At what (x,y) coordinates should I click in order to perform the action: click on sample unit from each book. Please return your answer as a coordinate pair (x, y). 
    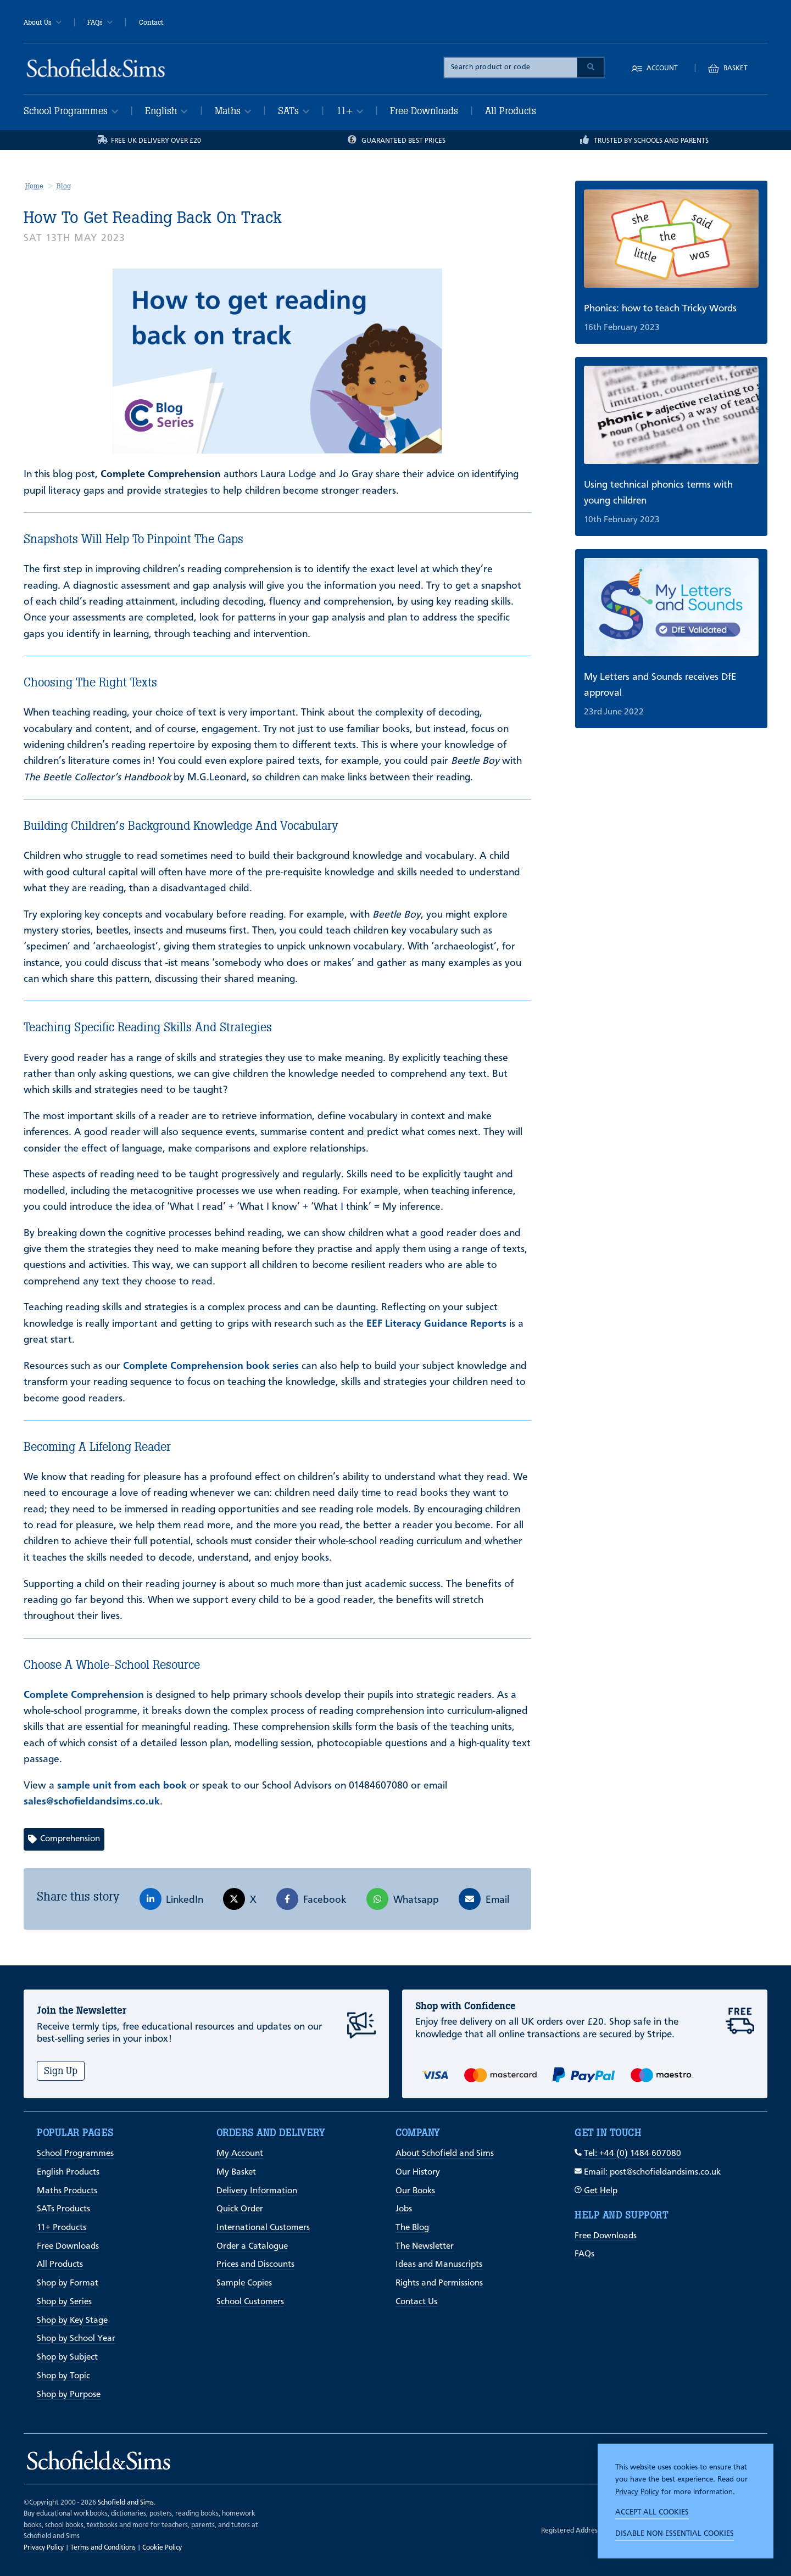
    Looking at the image, I should click on (122, 1786).